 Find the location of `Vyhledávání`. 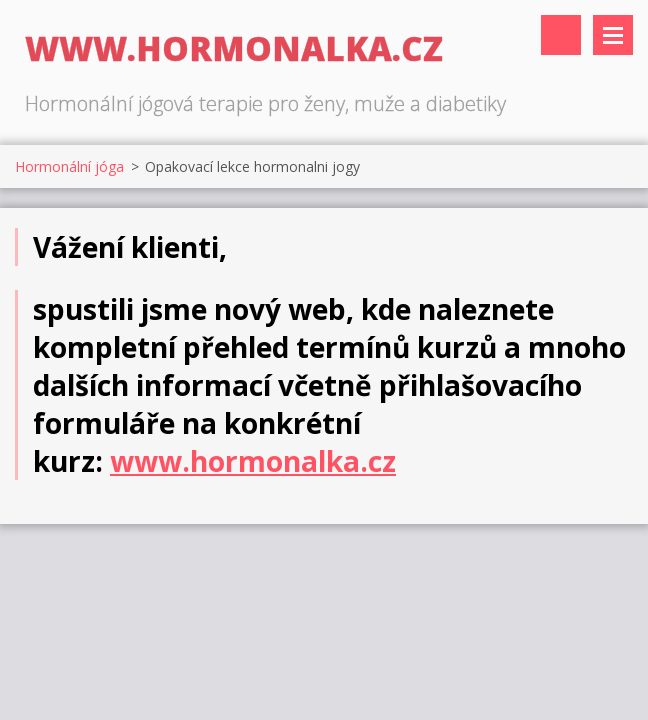

Vyhledávání is located at coordinates (561, 35).